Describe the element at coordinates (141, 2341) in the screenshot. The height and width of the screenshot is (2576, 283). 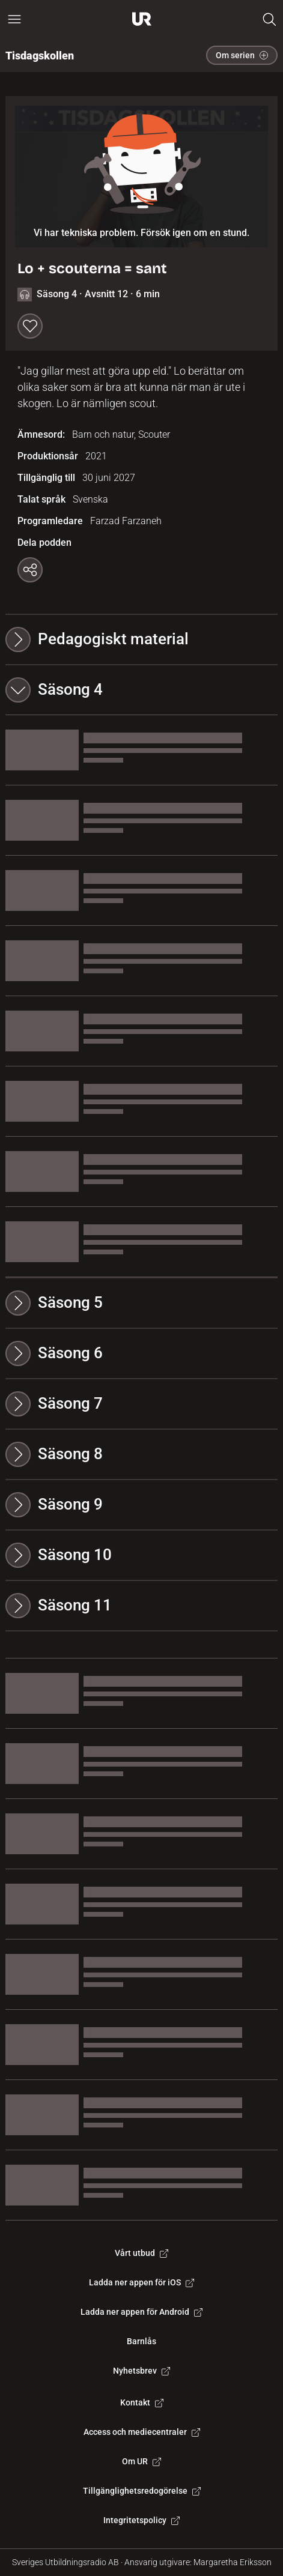
I see `Barnlås` at that location.